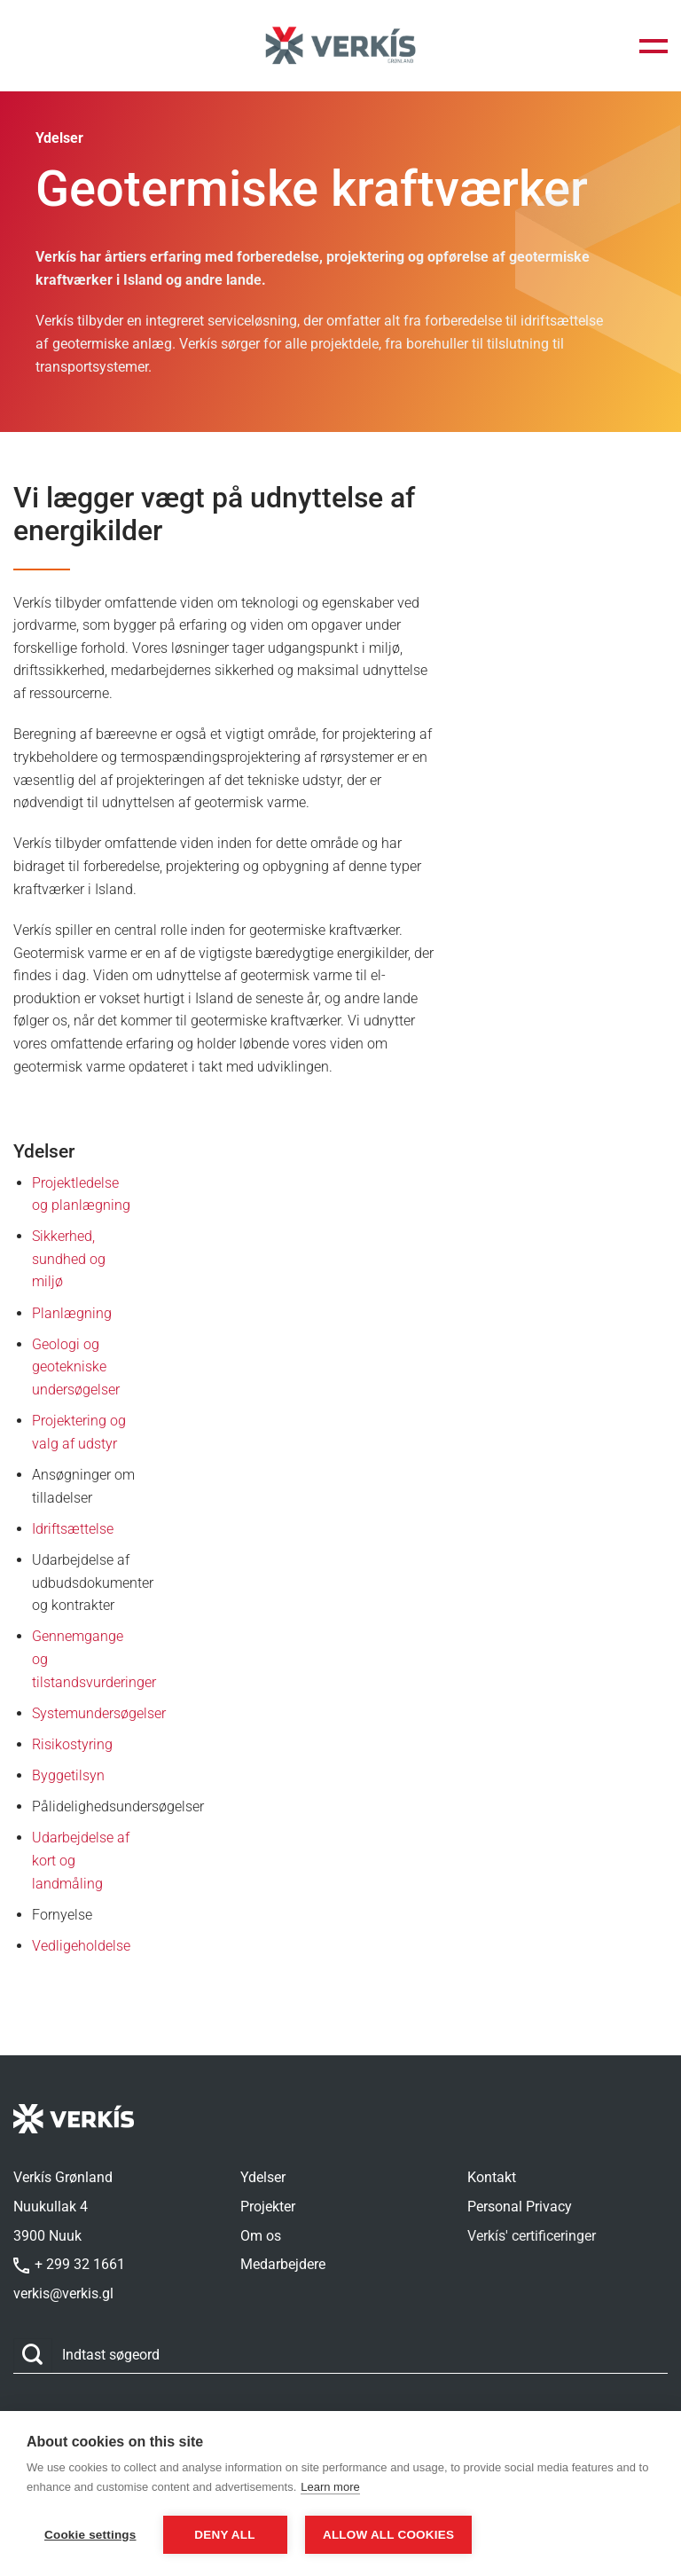 The height and width of the screenshot is (2576, 681). Describe the element at coordinates (491, 2177) in the screenshot. I see `Kontakt` at that location.